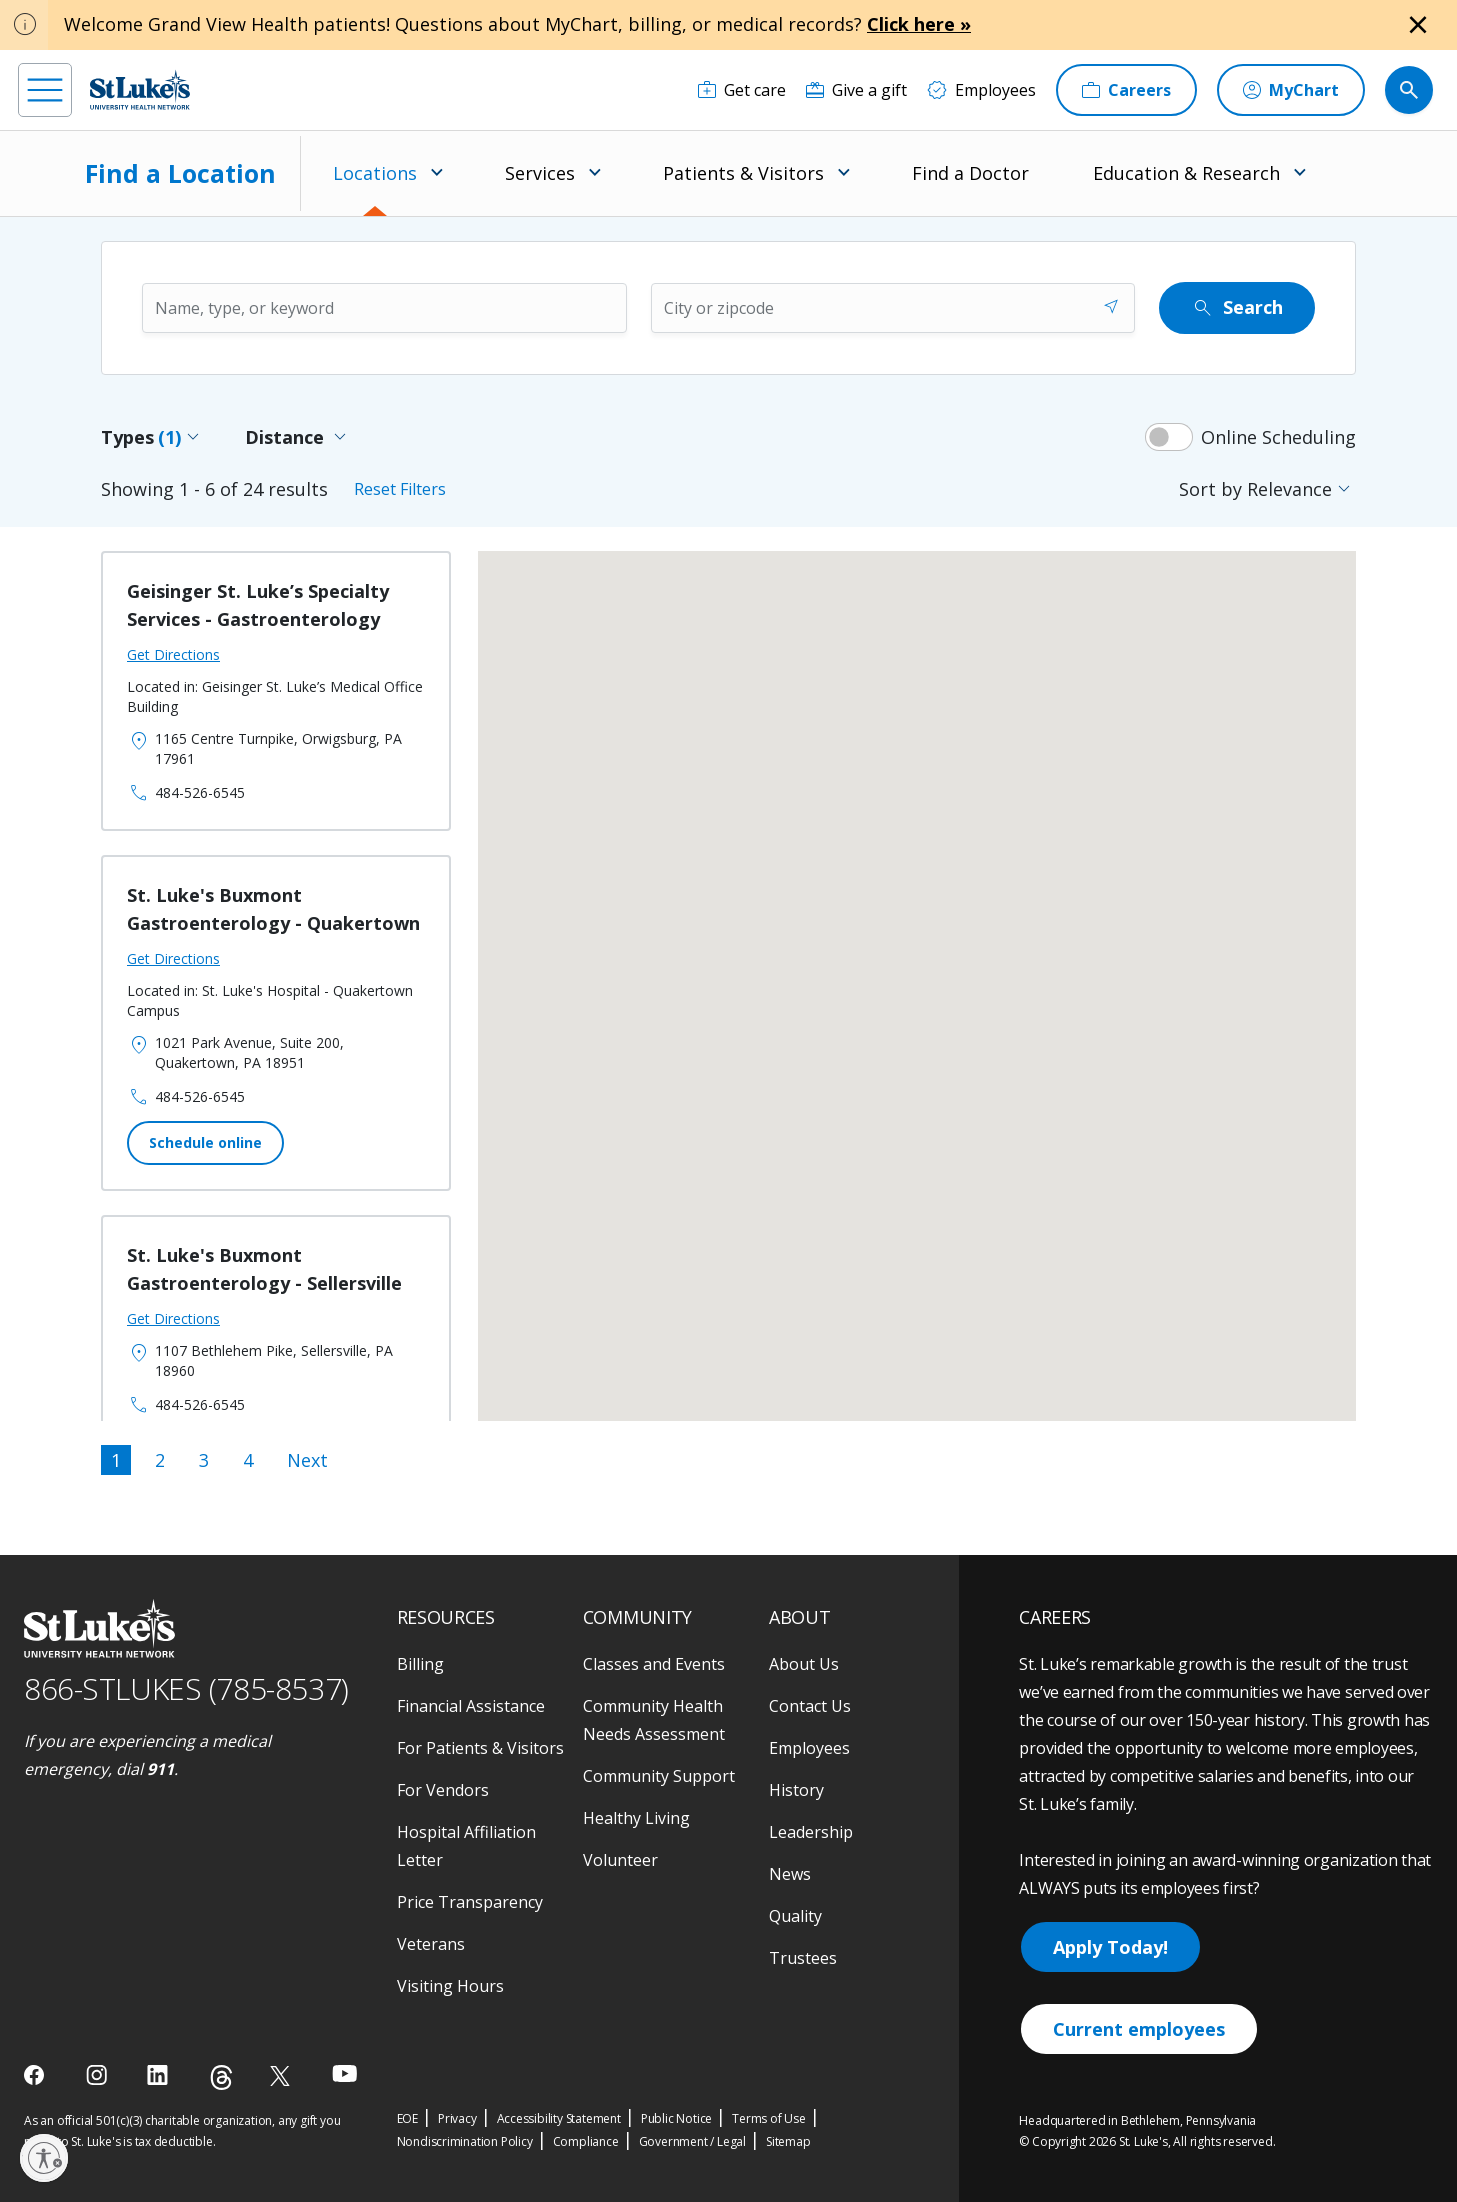 Image resolution: width=1457 pixels, height=2202 pixels. Describe the element at coordinates (790, 1874) in the screenshot. I see `News` at that location.